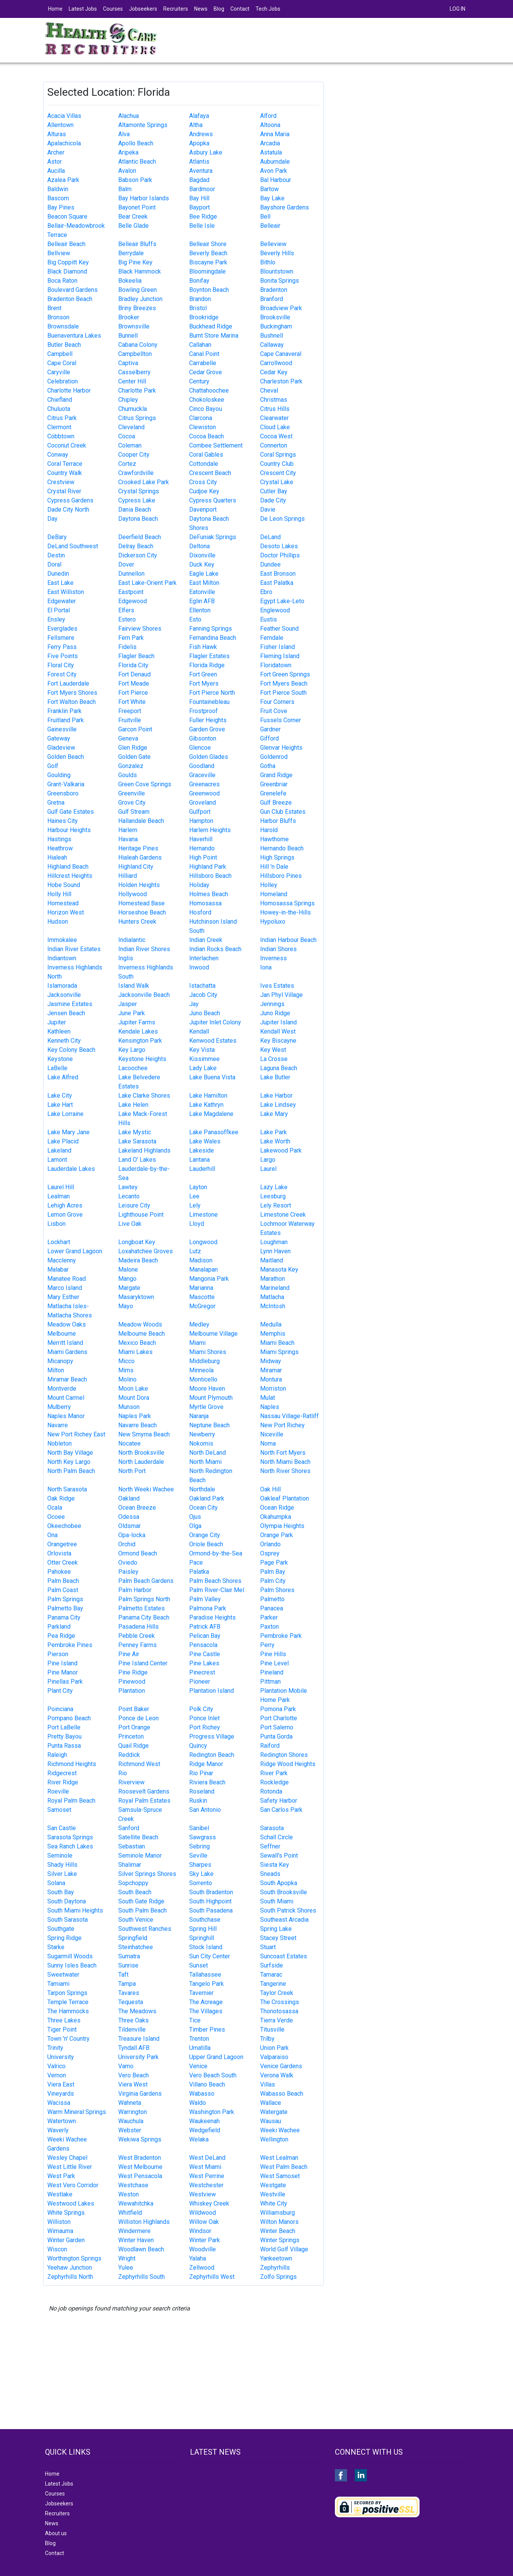 The image size is (513, 2576). What do you see at coordinates (203, 1379) in the screenshot?
I see `Monticello` at bounding box center [203, 1379].